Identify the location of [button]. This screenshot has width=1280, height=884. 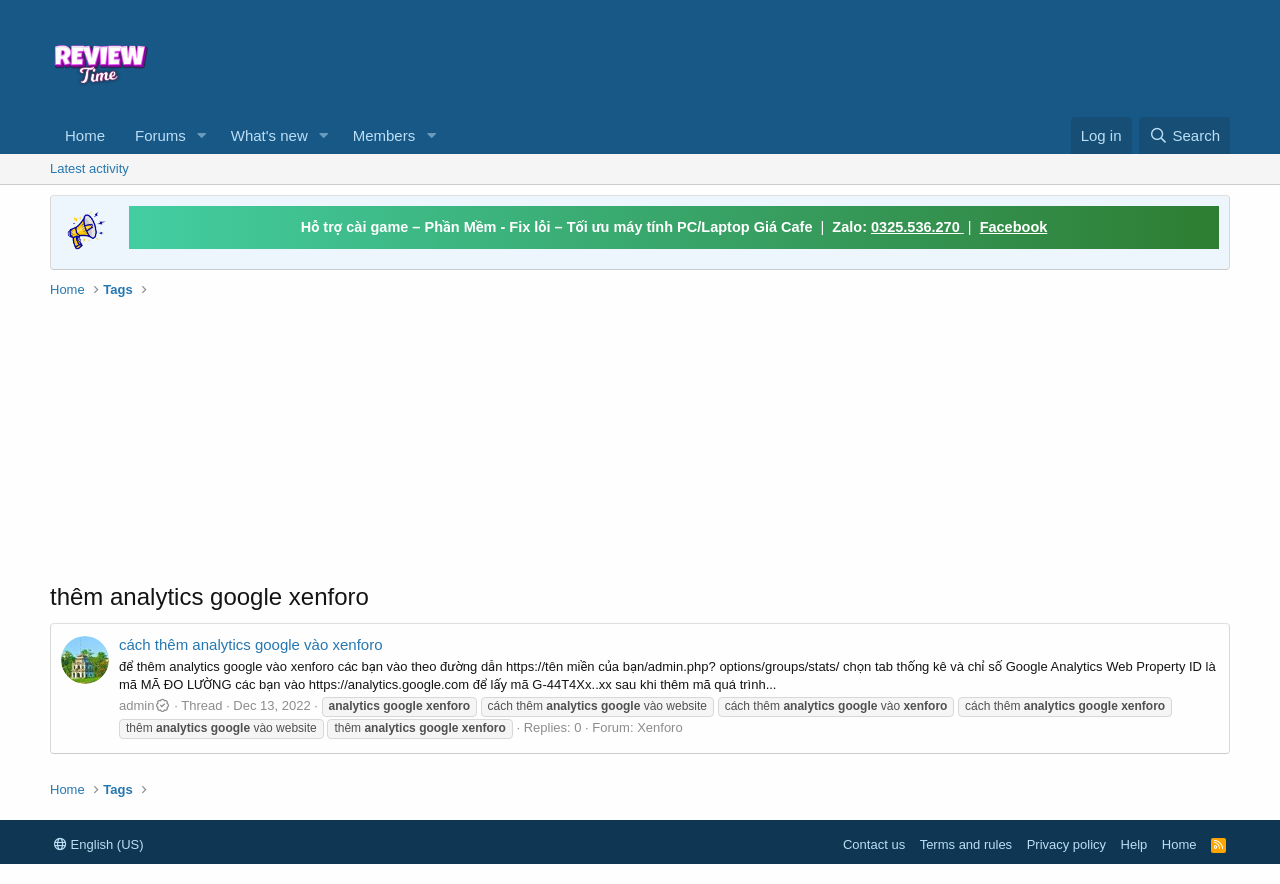
(202, 135).